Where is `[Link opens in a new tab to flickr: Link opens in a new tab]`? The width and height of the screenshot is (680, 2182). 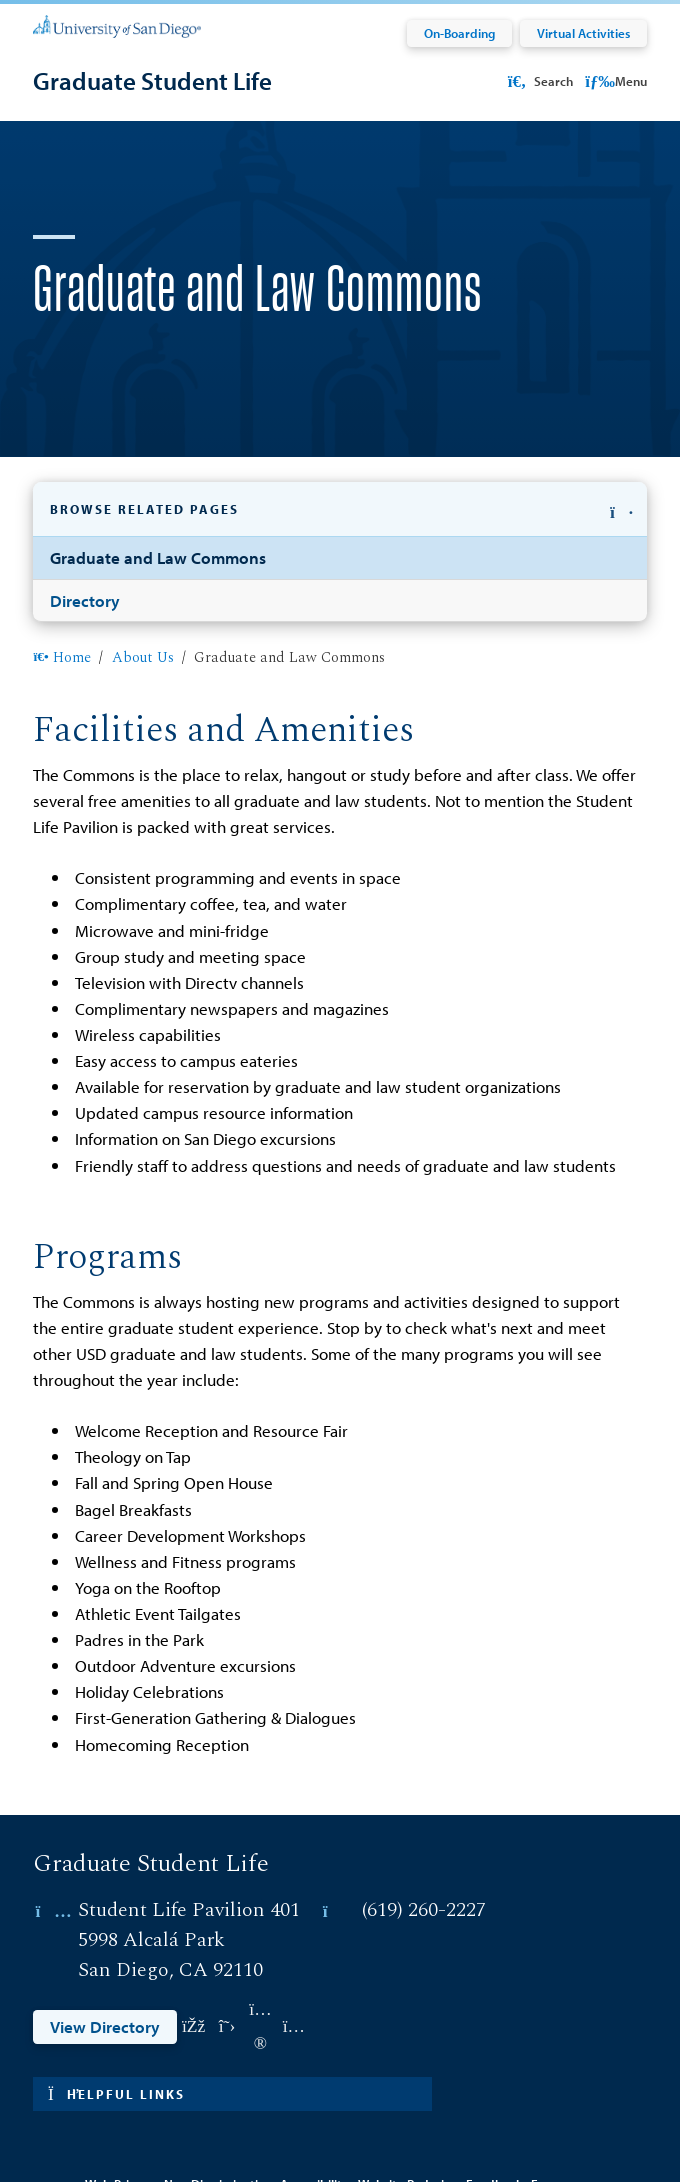 [Link opens in a new tab to flickr: Link opens in a new tab] is located at coordinates (260, 1965).